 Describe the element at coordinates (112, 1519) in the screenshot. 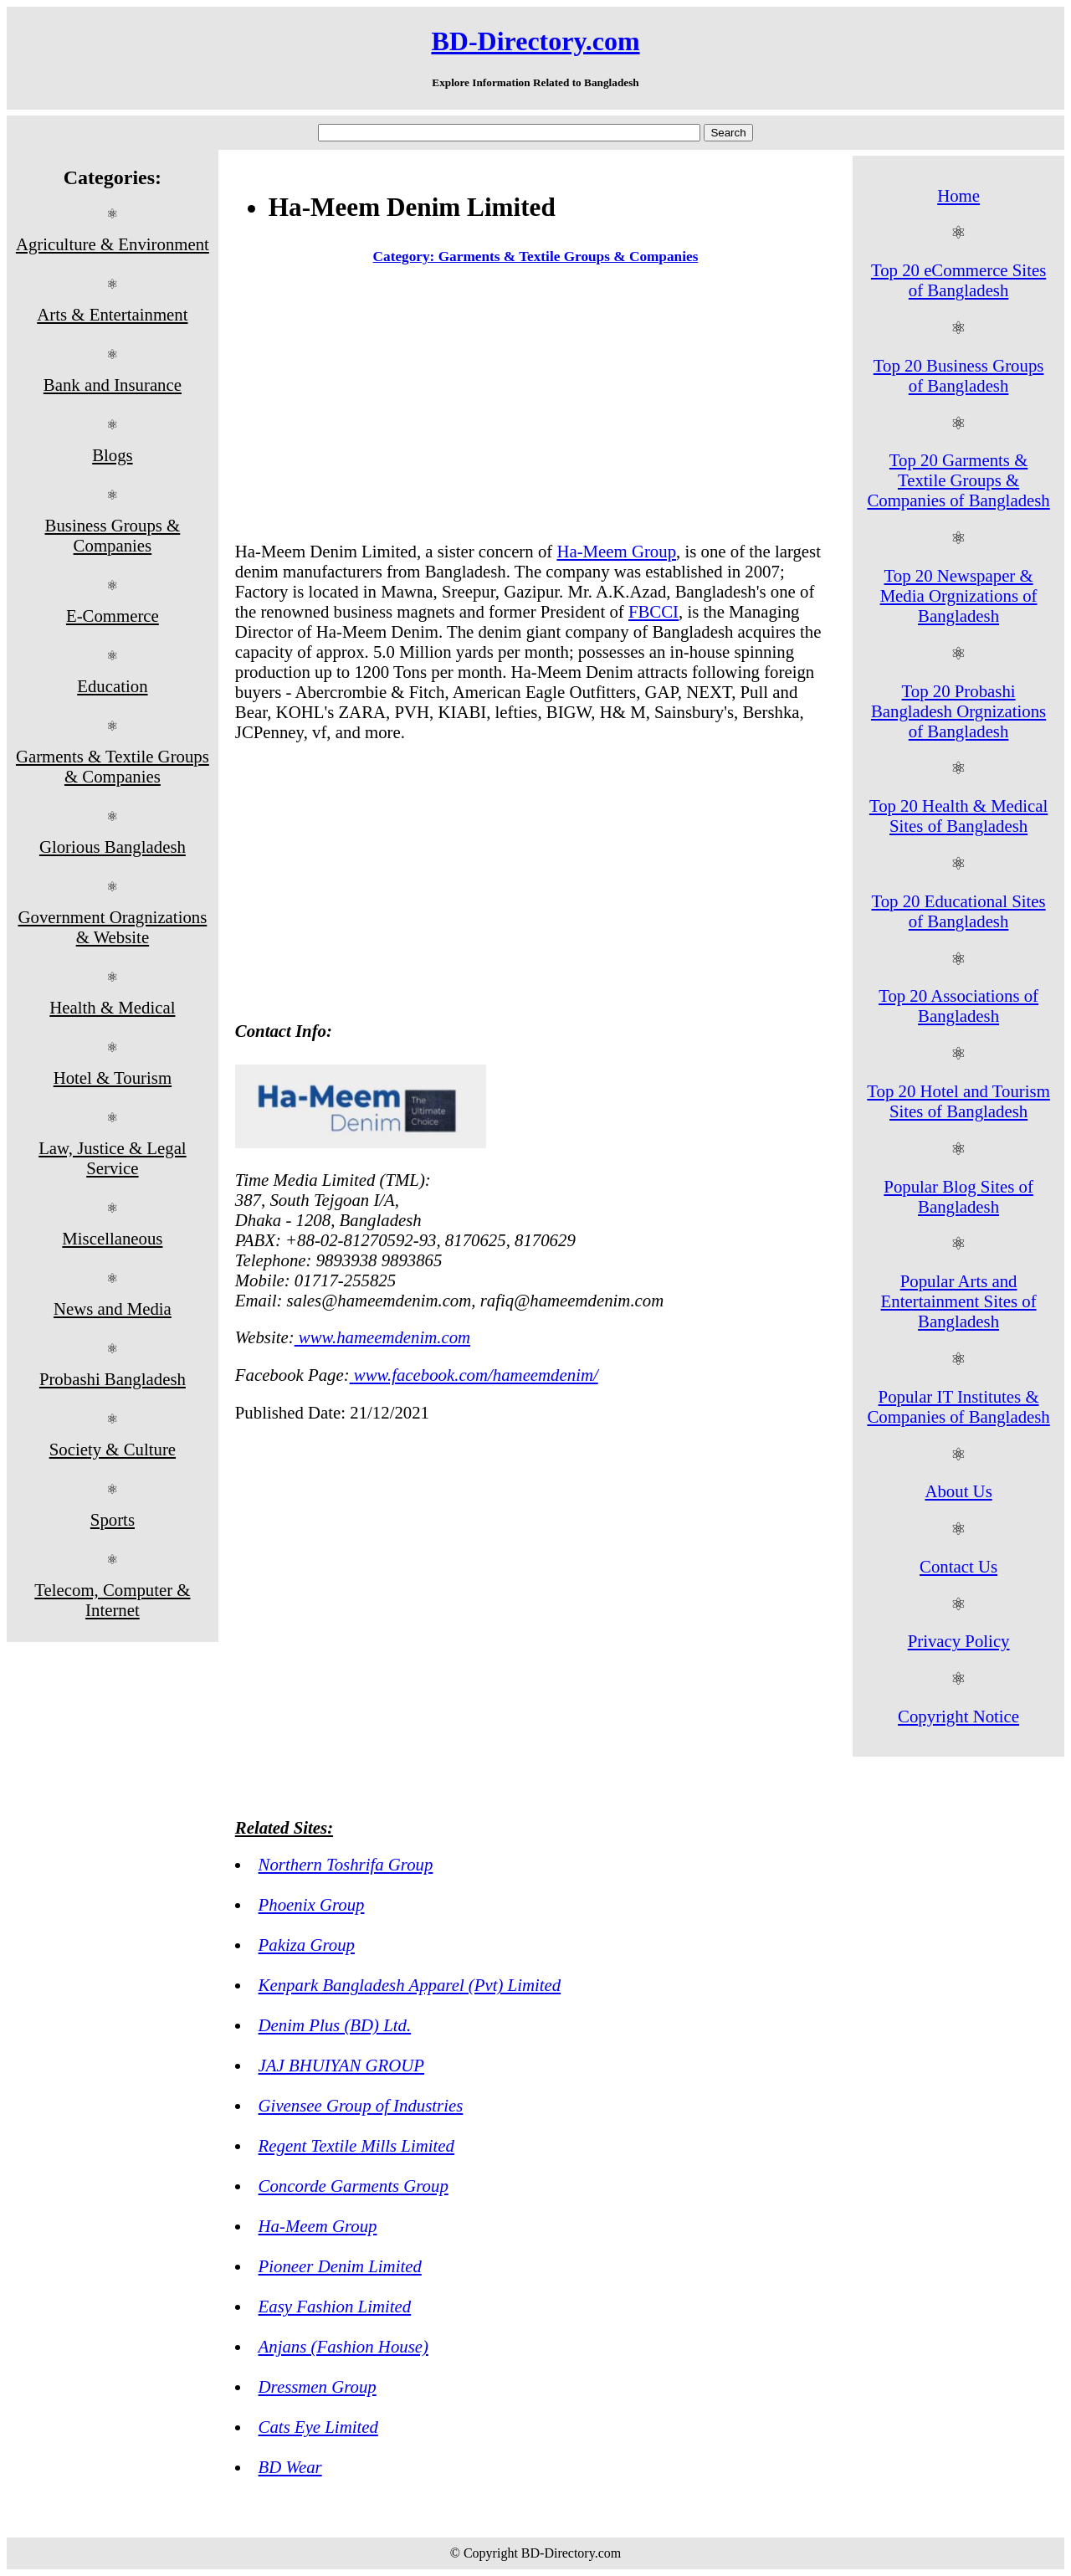

I see `Sports` at that location.